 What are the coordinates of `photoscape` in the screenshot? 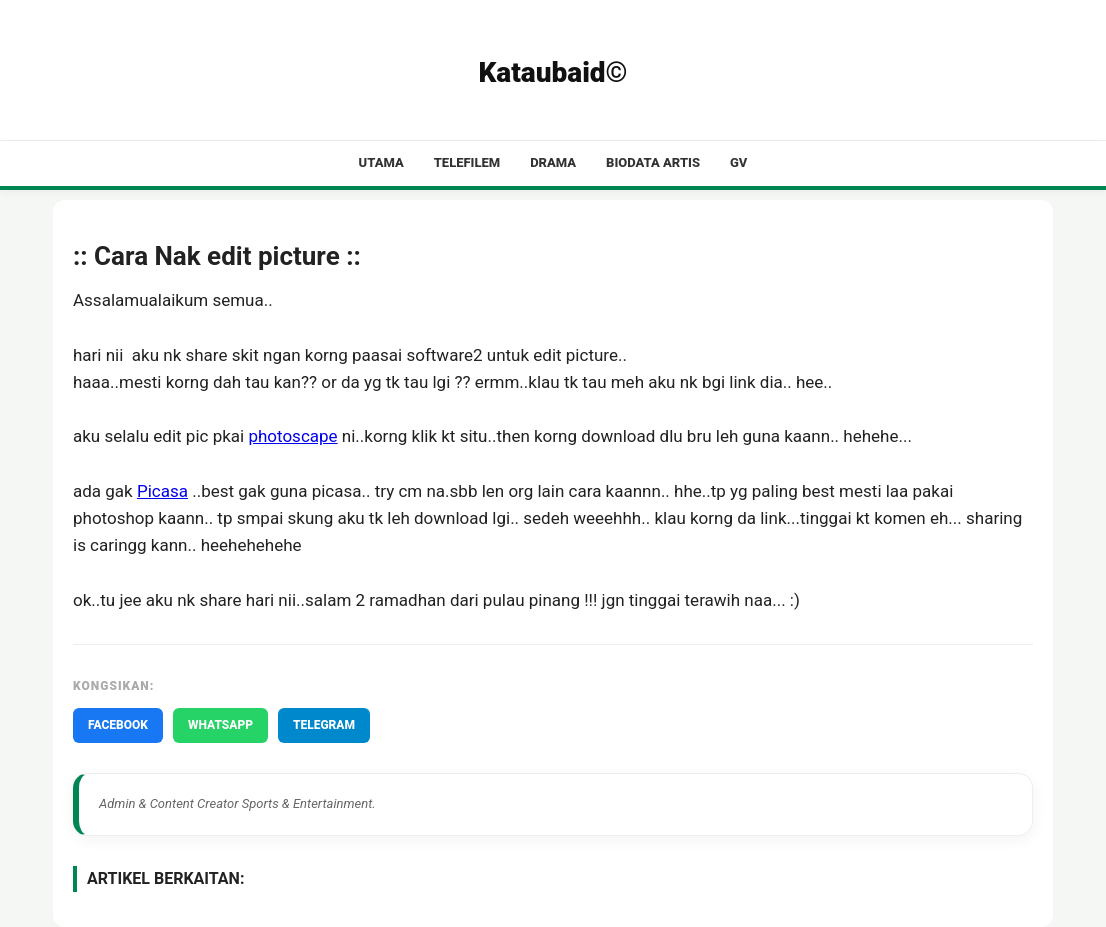 It's located at (292, 436).